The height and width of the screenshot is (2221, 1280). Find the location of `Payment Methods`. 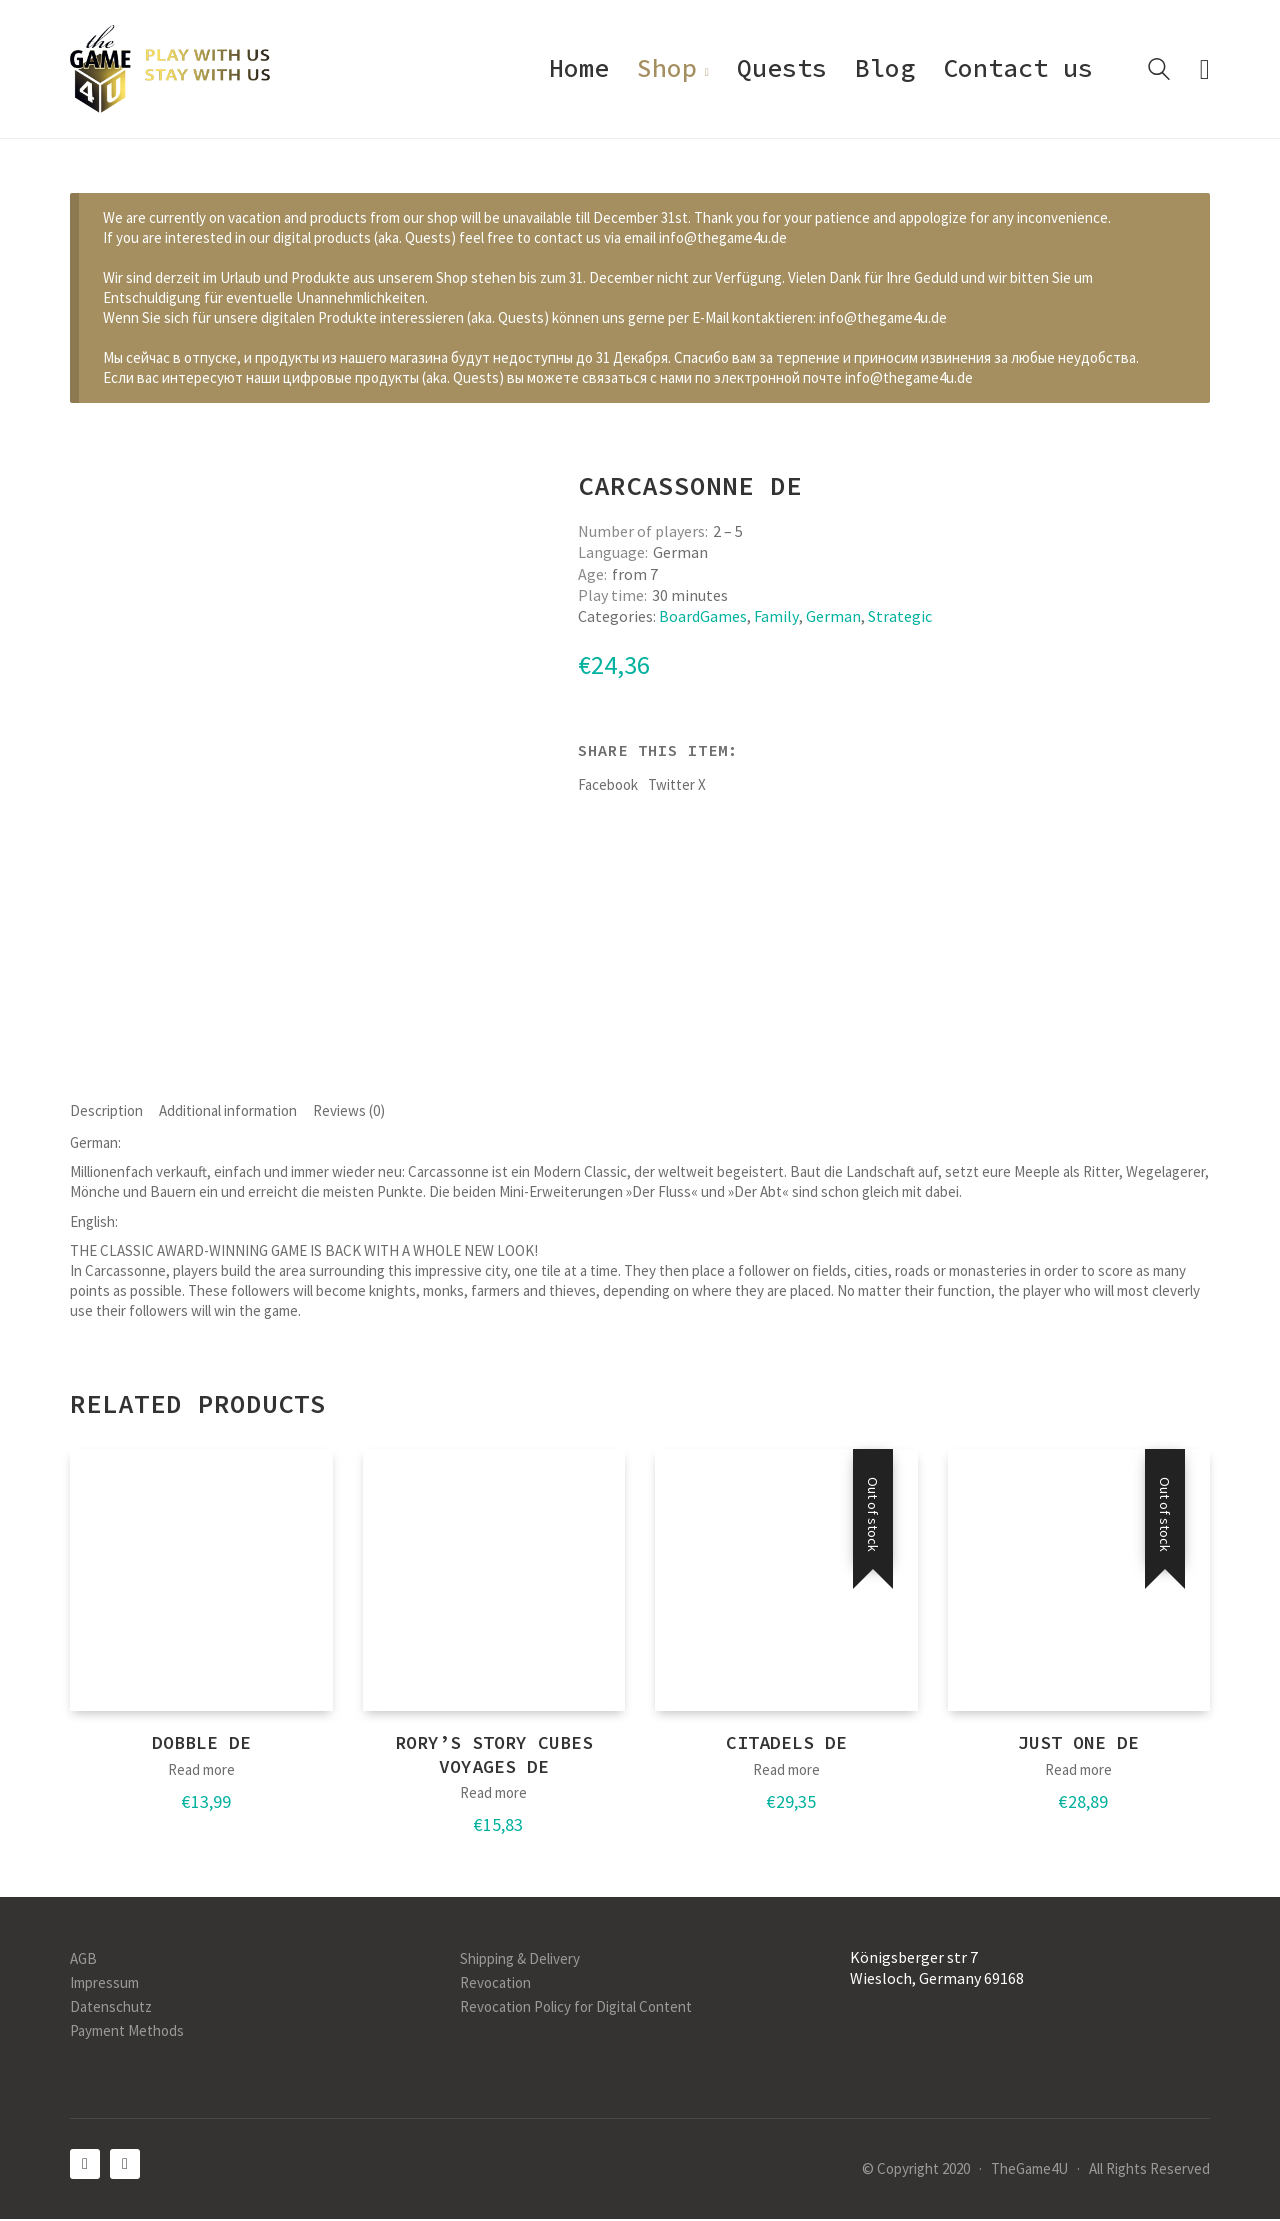

Payment Methods is located at coordinates (127, 2032).